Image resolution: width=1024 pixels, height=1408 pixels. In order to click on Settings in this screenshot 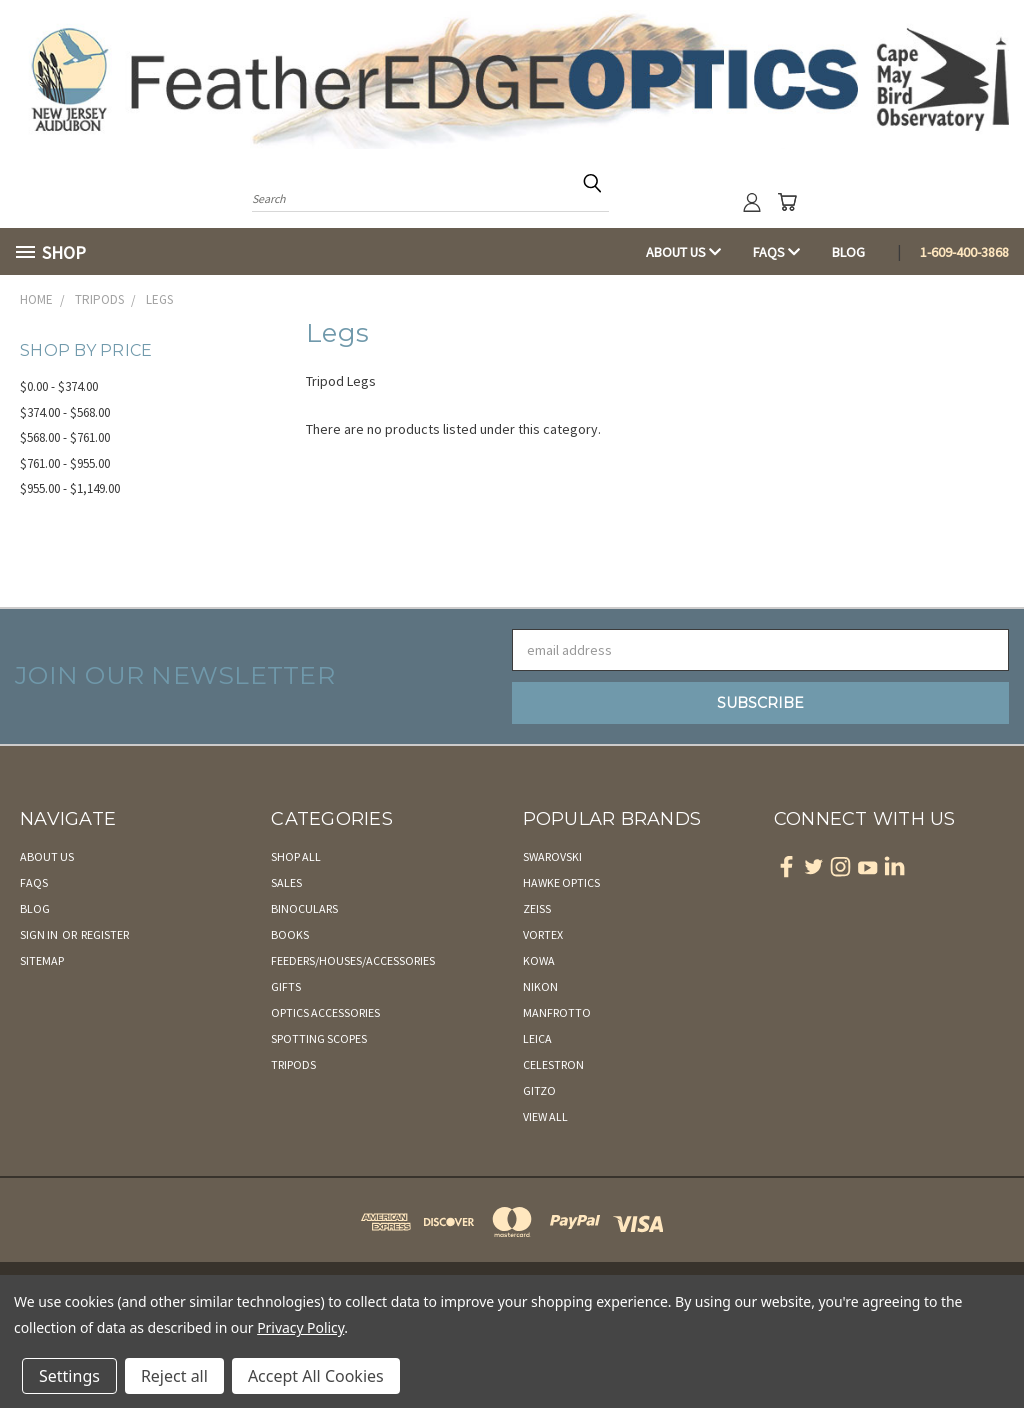, I will do `click(69, 1376)`.